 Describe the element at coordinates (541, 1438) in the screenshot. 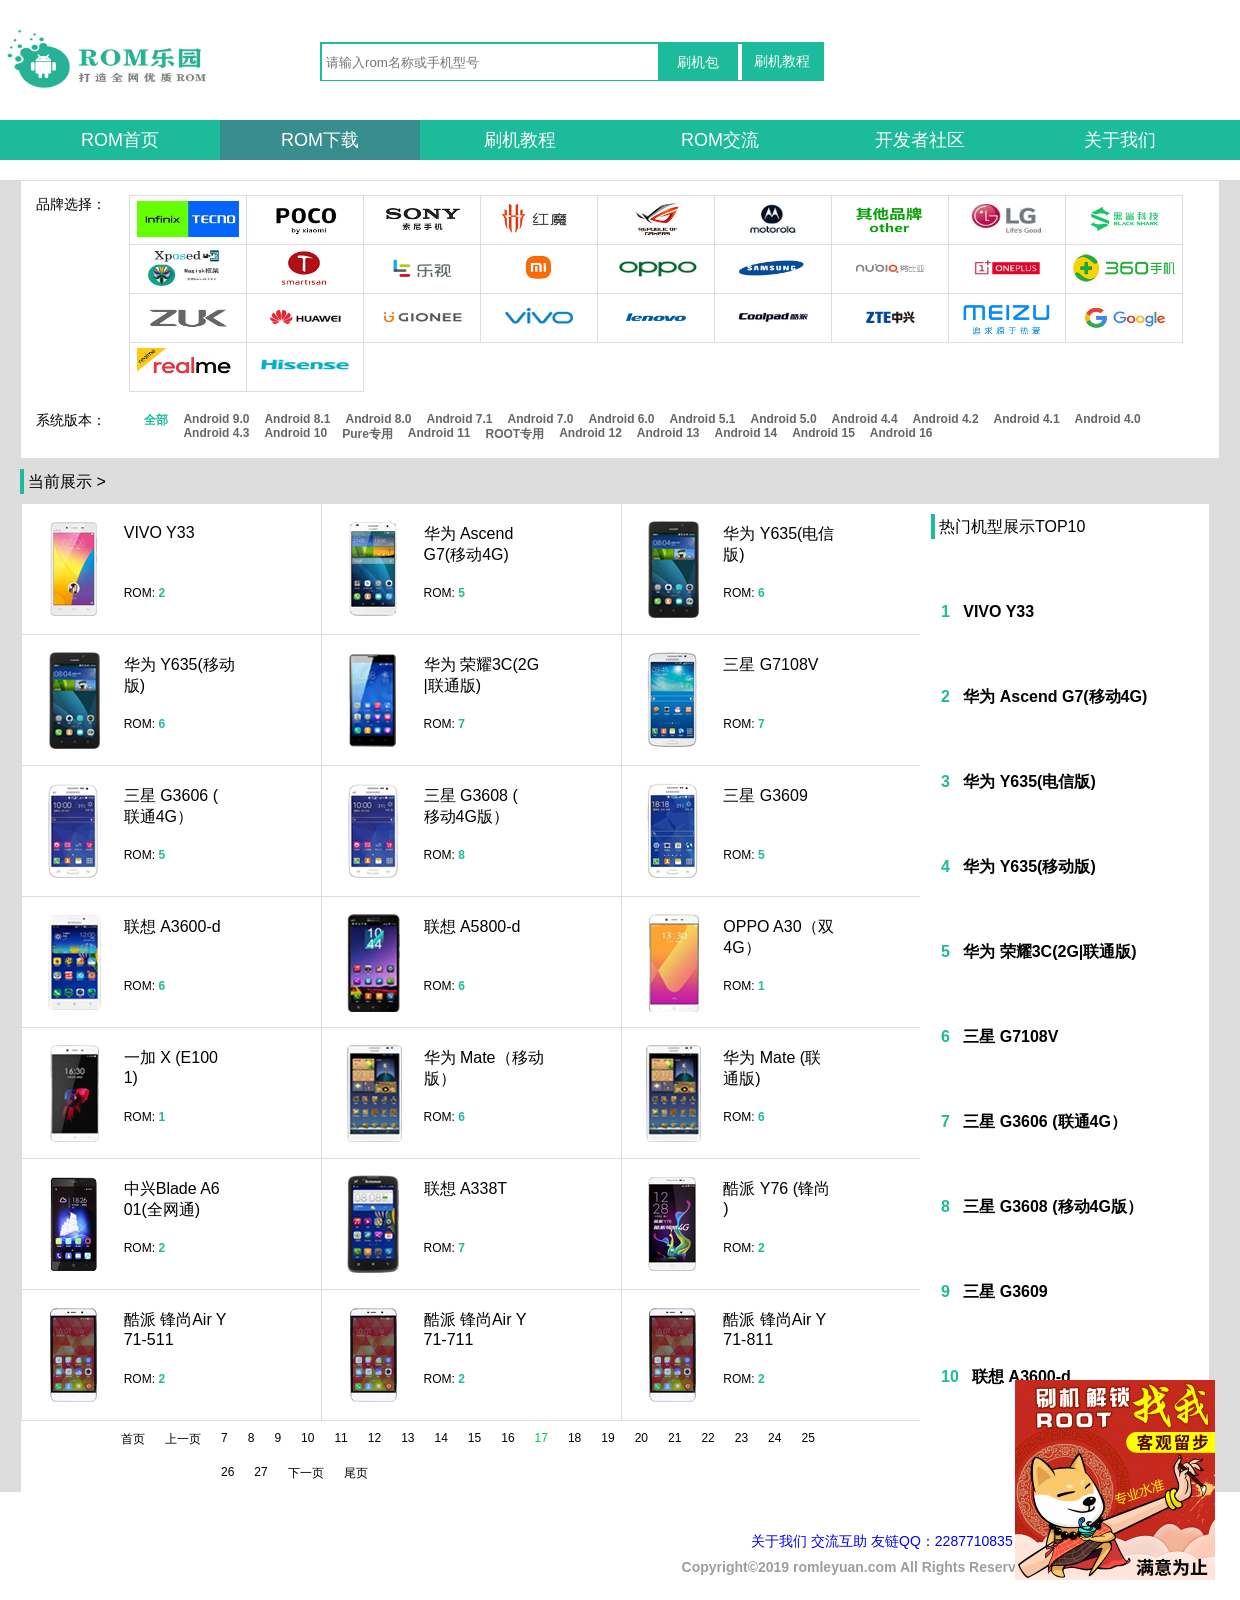

I see `17` at that location.